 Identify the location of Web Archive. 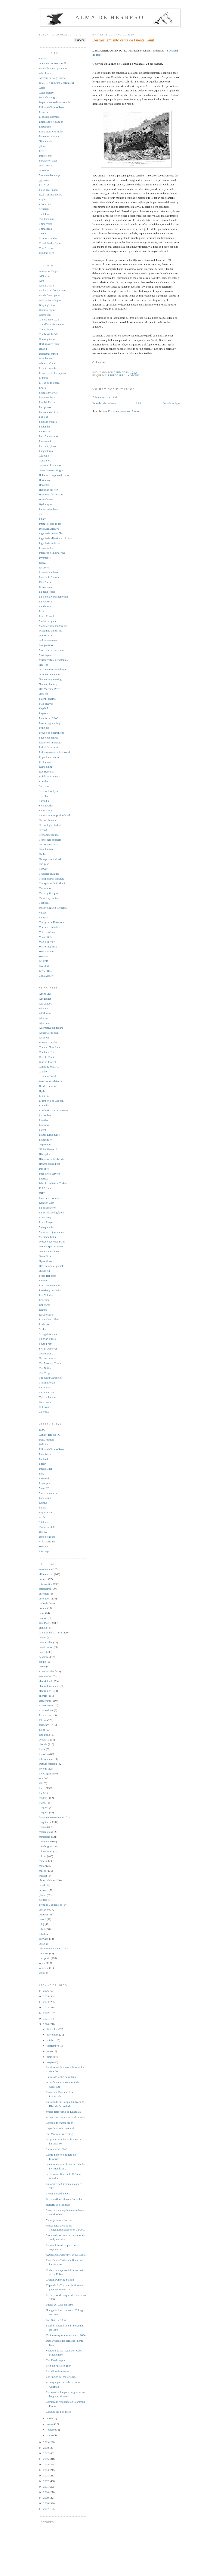
(46, 951).